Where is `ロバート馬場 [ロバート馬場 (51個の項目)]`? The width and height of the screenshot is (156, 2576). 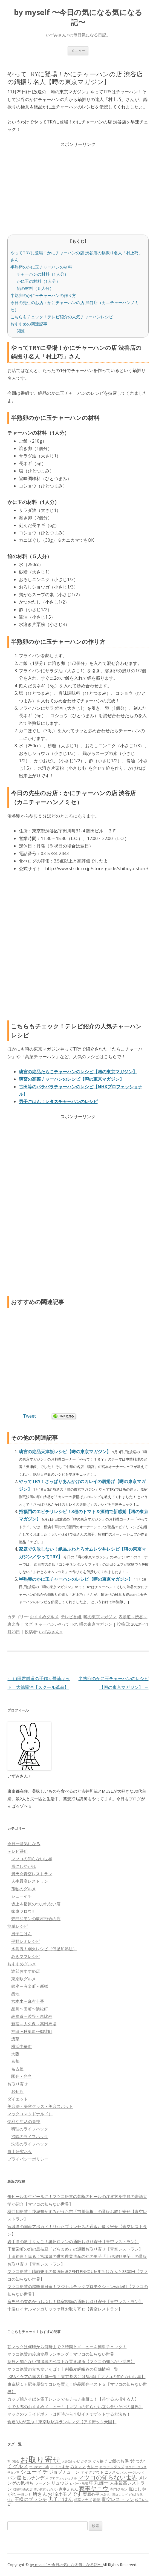
ロバート馬場 [ロバート馬場 (51個の項目)] is located at coordinates (79, 2483).